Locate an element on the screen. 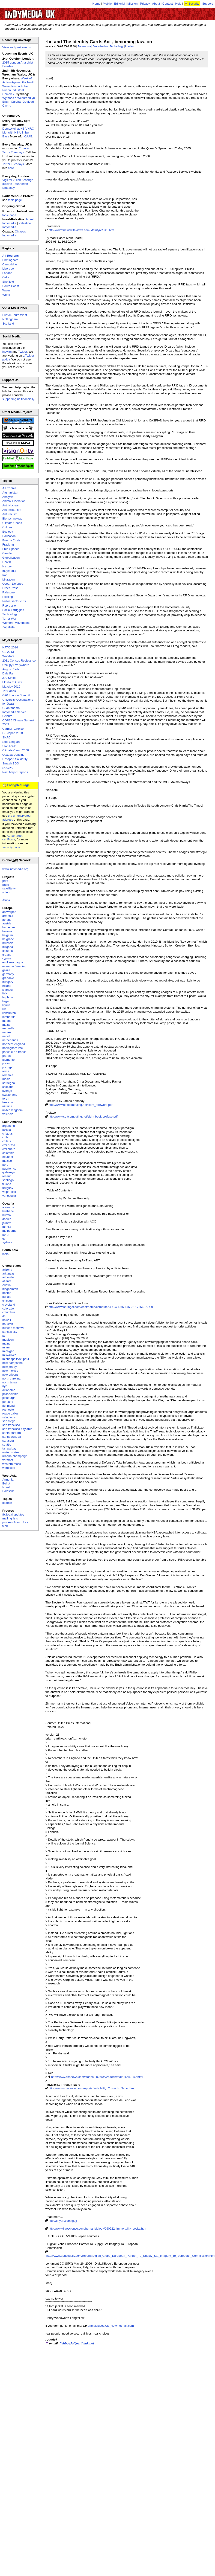 This screenshot has height=2576, width=215. germany is located at coordinates (8, 974).